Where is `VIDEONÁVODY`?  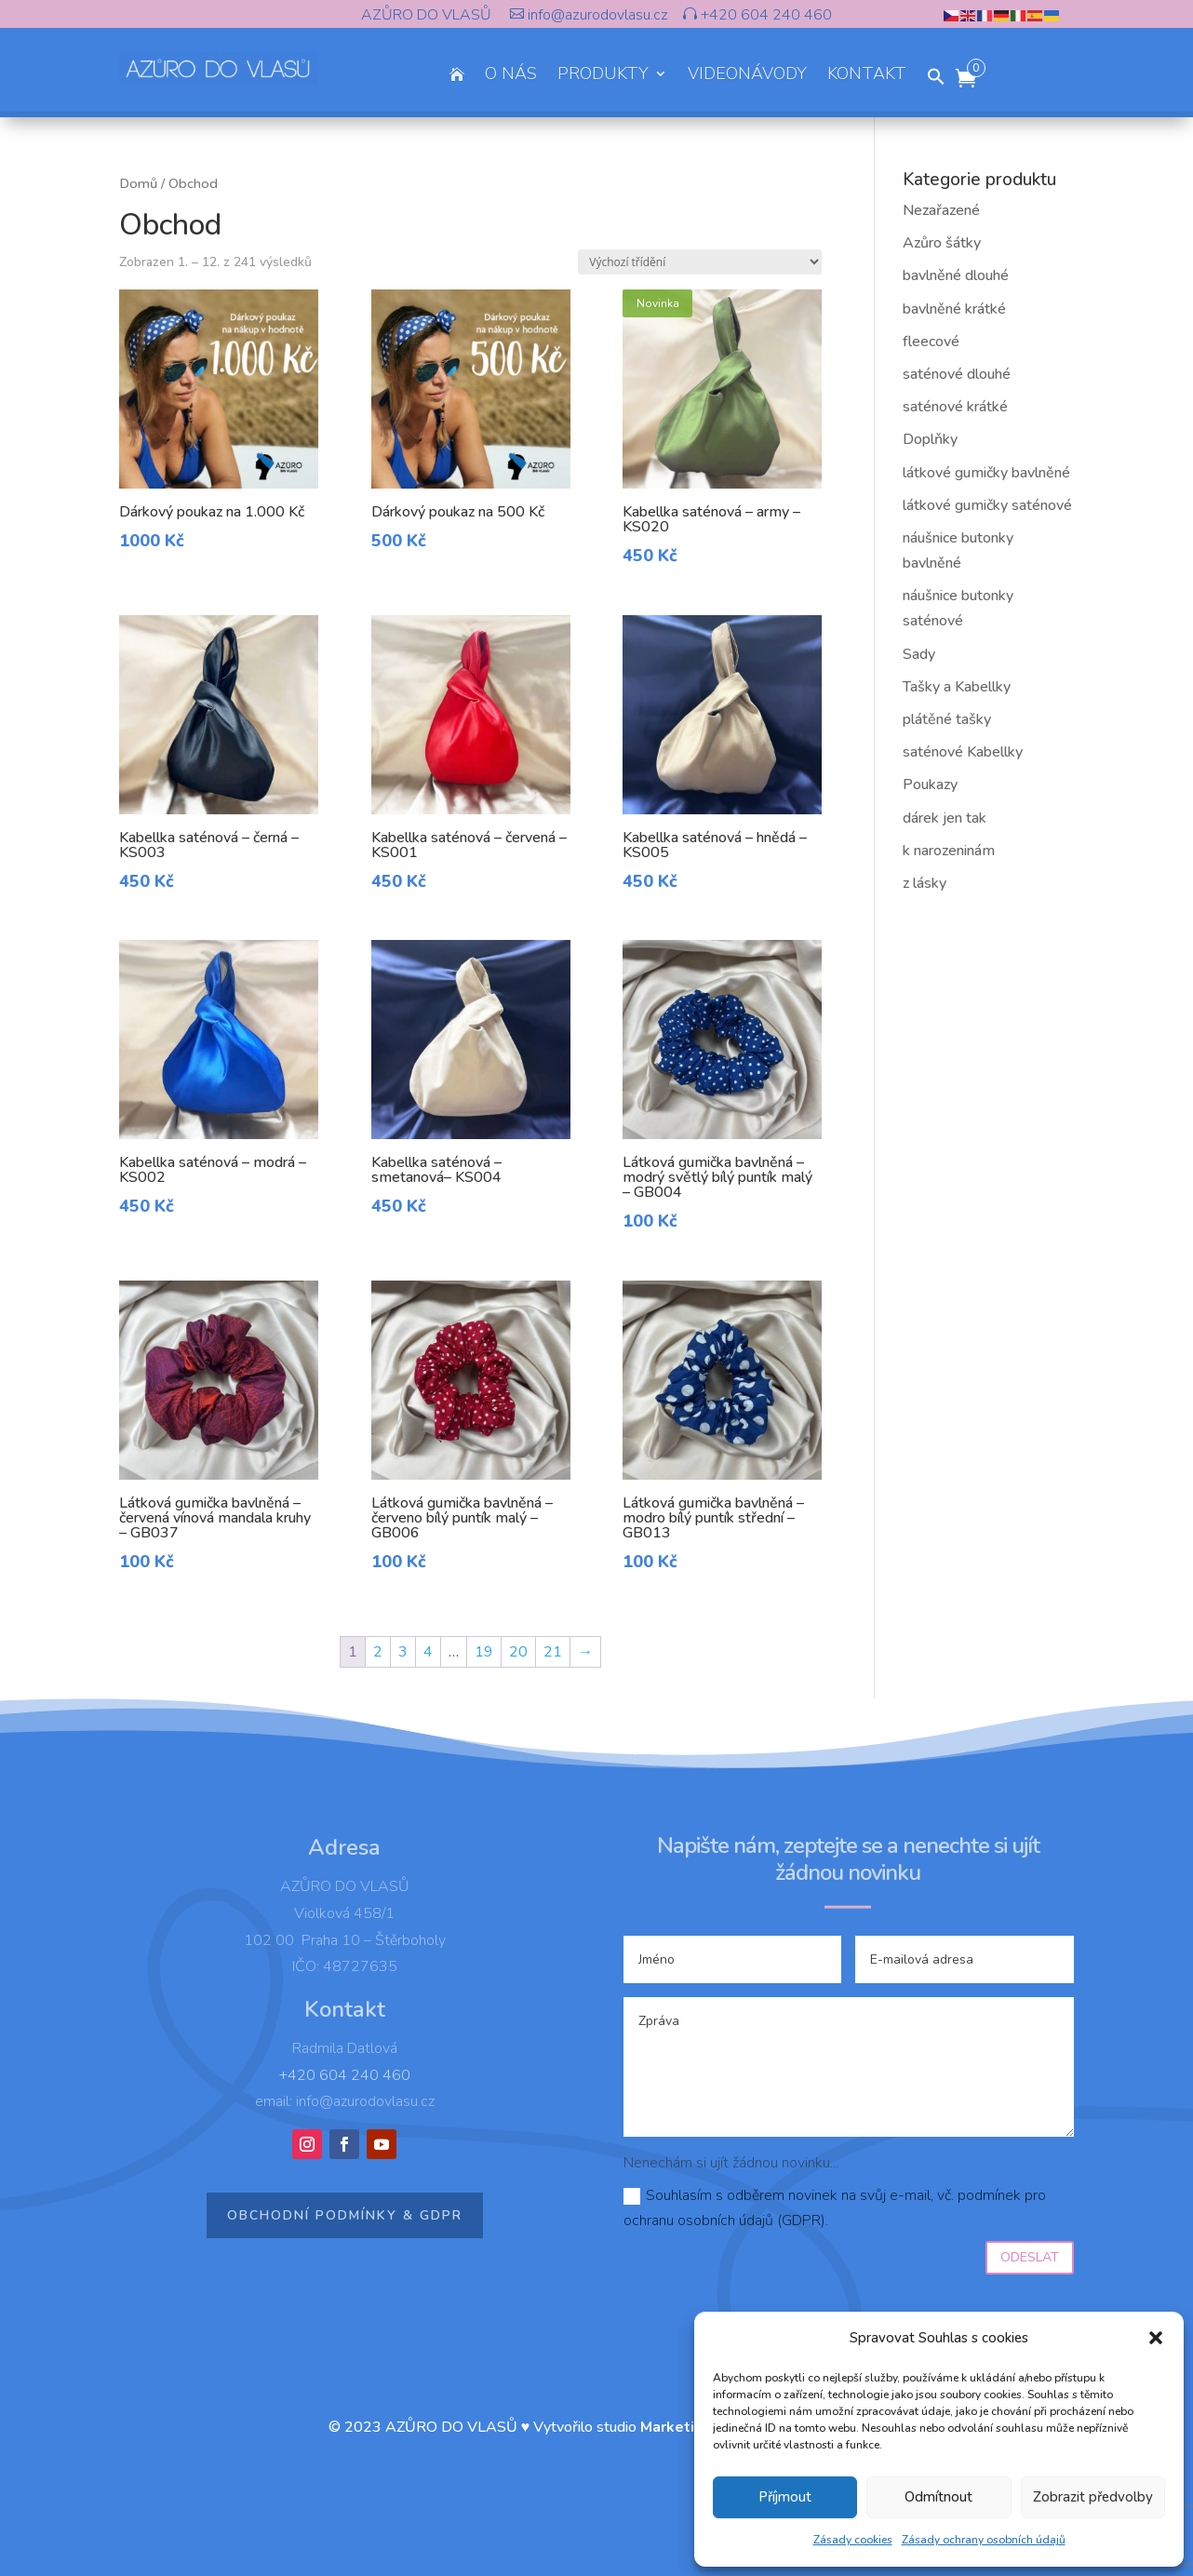 VIDEONÁVODY is located at coordinates (747, 76).